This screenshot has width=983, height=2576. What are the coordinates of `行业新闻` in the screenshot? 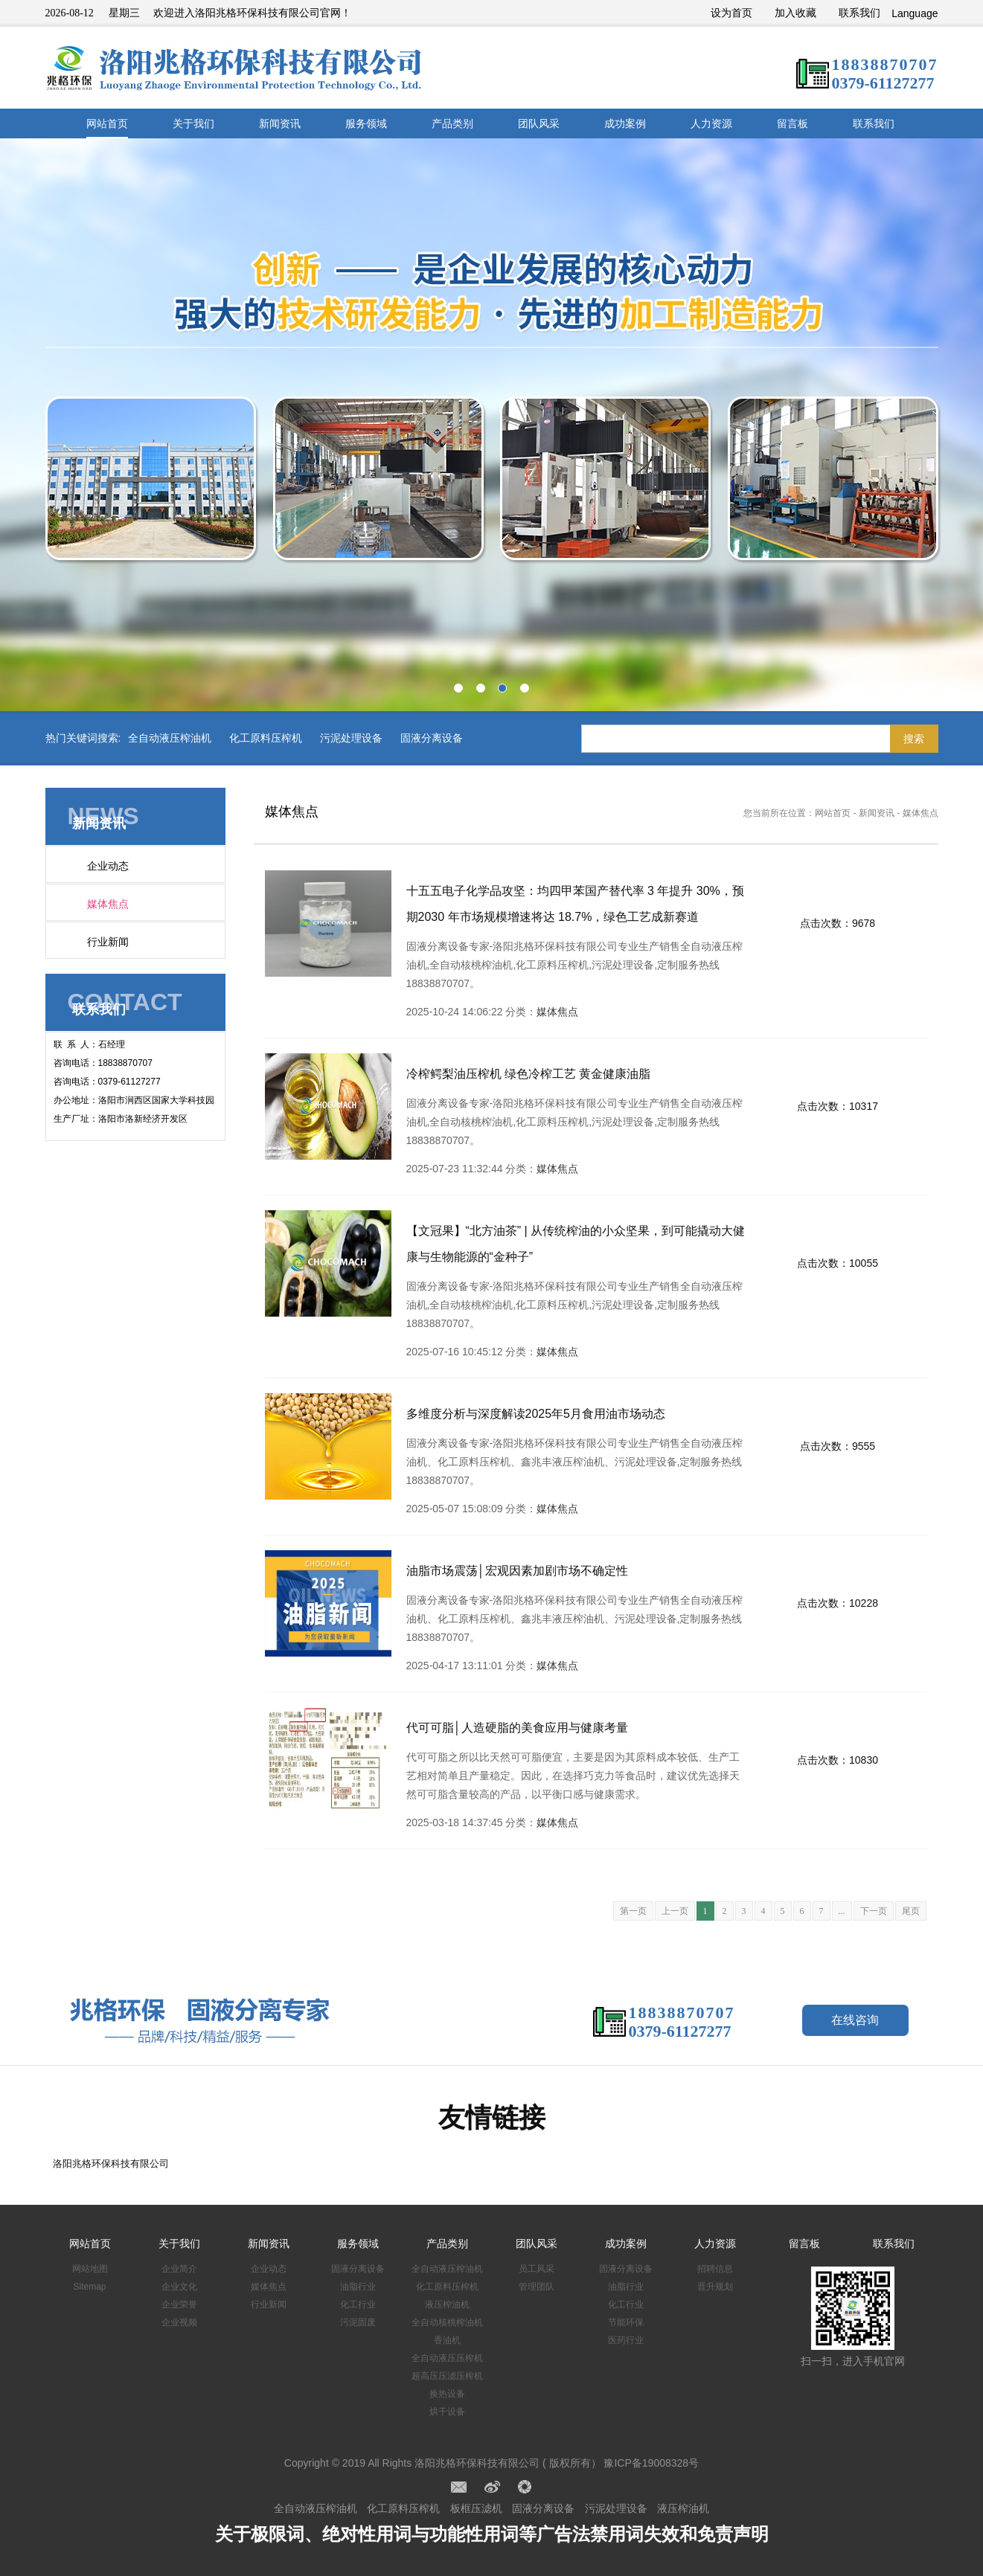 It's located at (108, 942).